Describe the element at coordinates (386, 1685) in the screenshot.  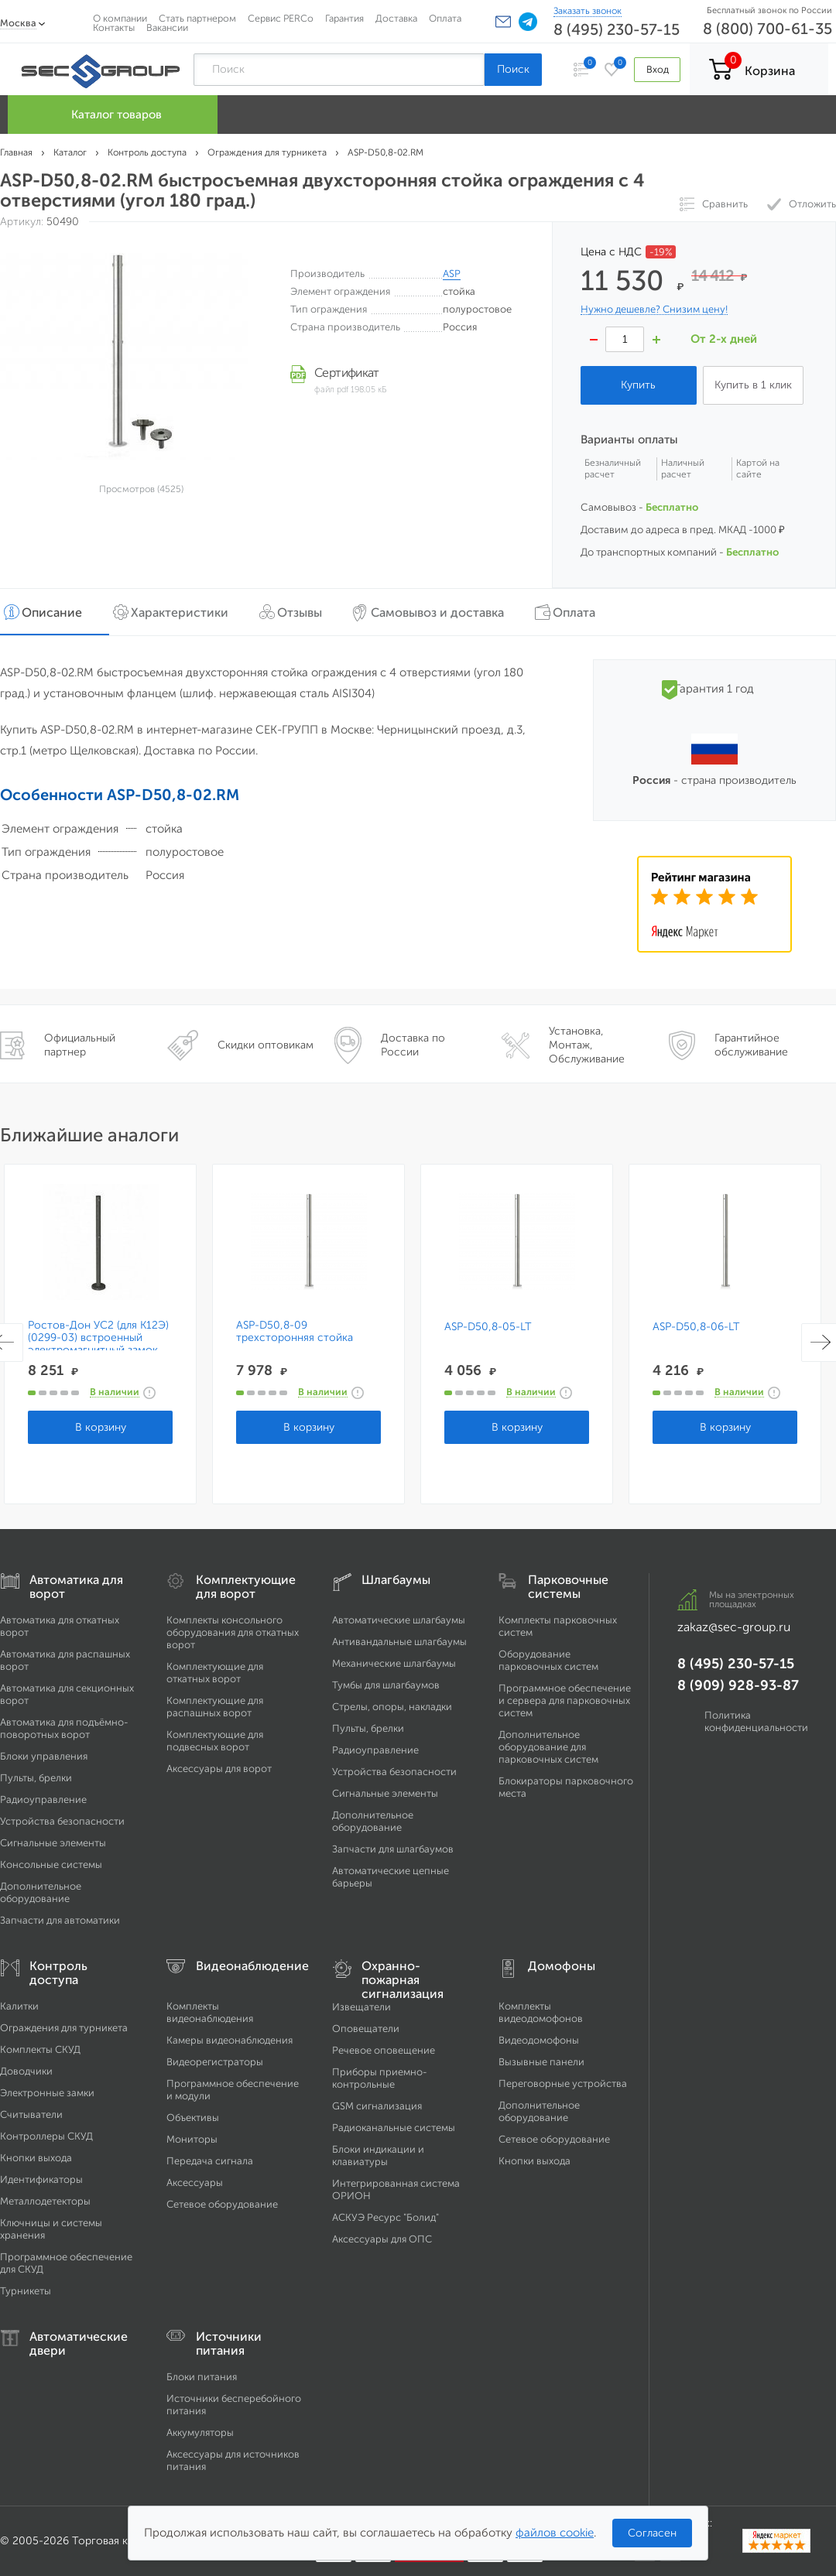
I see `Тумбы для шлагбаумов` at that location.